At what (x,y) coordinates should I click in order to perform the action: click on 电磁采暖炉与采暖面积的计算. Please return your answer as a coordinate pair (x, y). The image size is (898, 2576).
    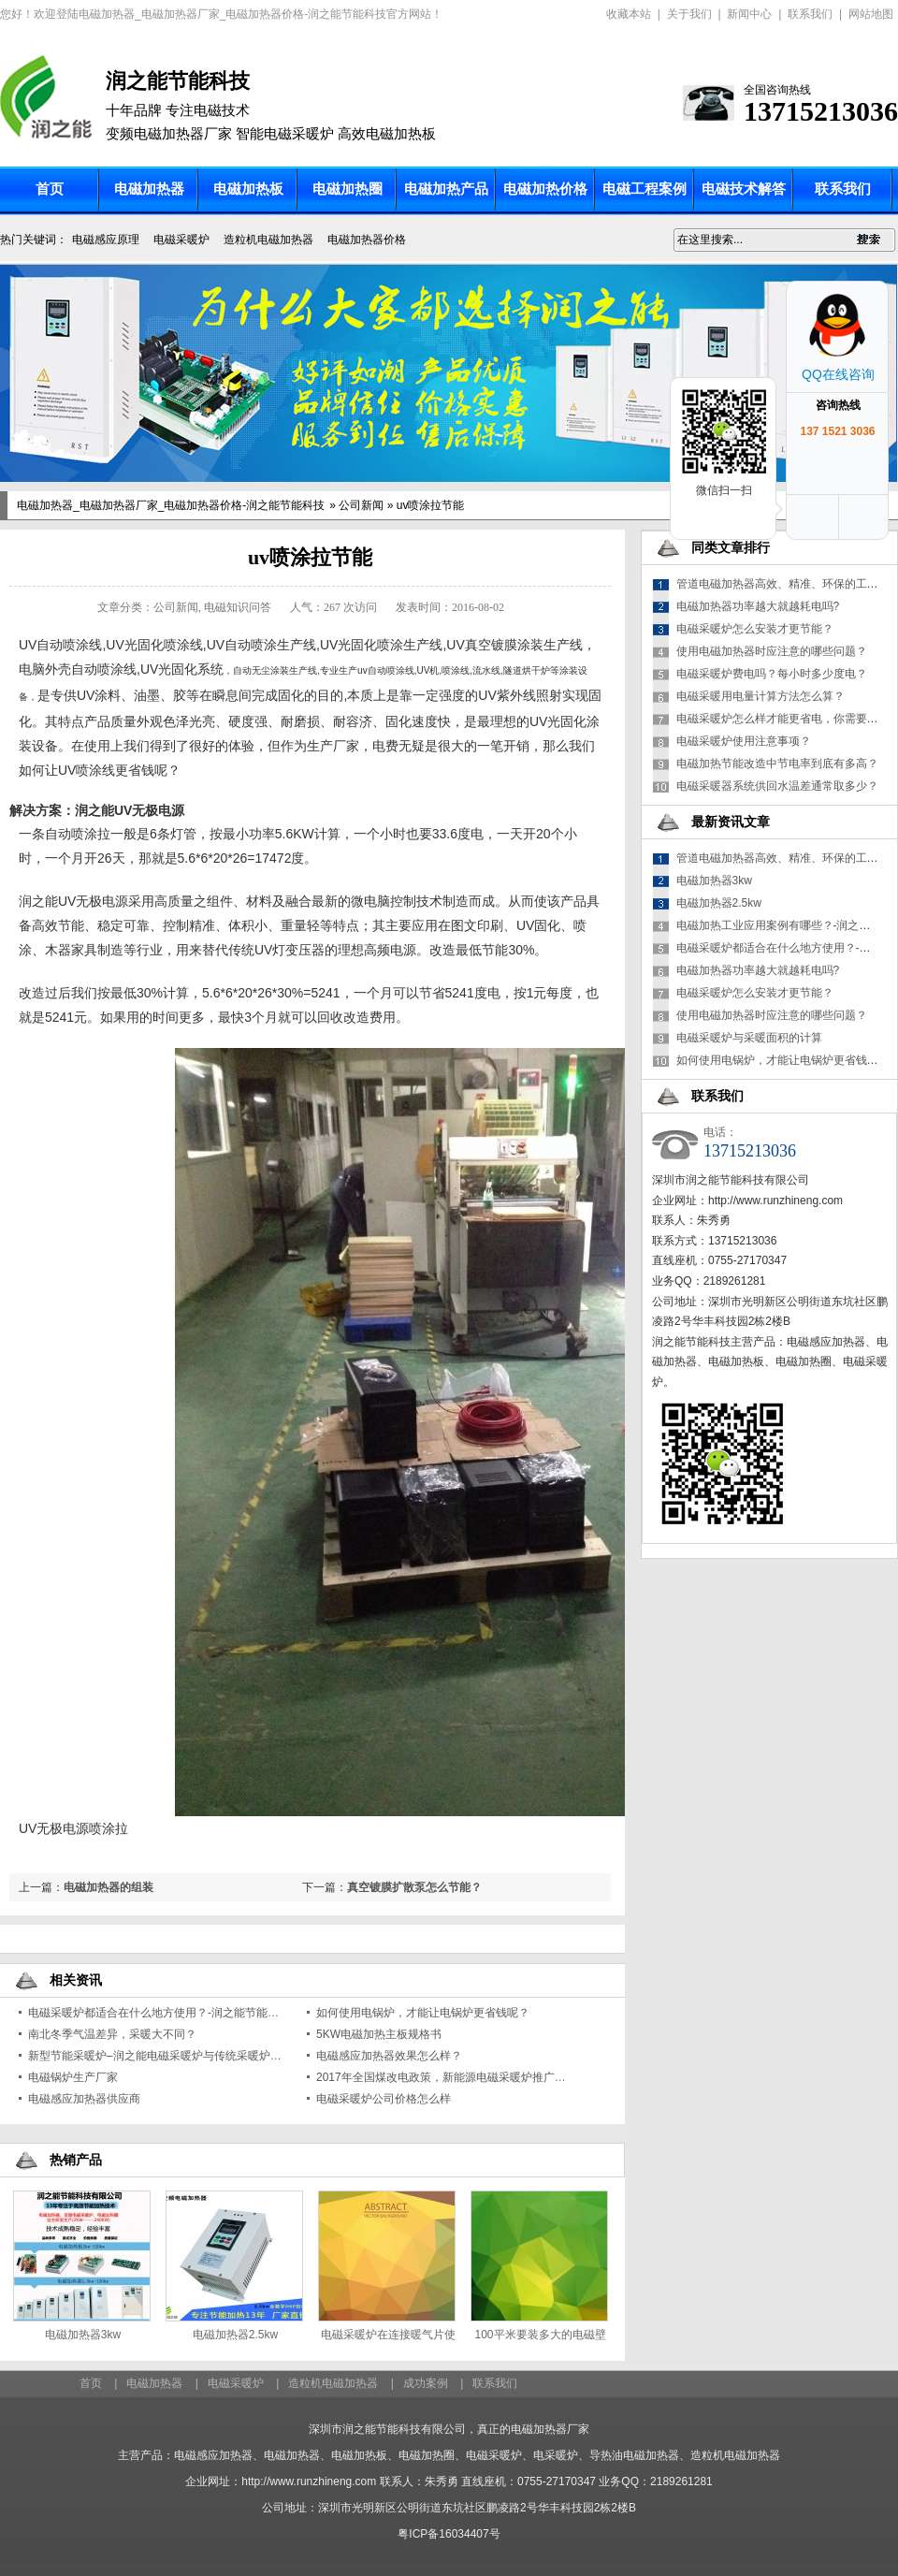
    Looking at the image, I should click on (749, 1037).